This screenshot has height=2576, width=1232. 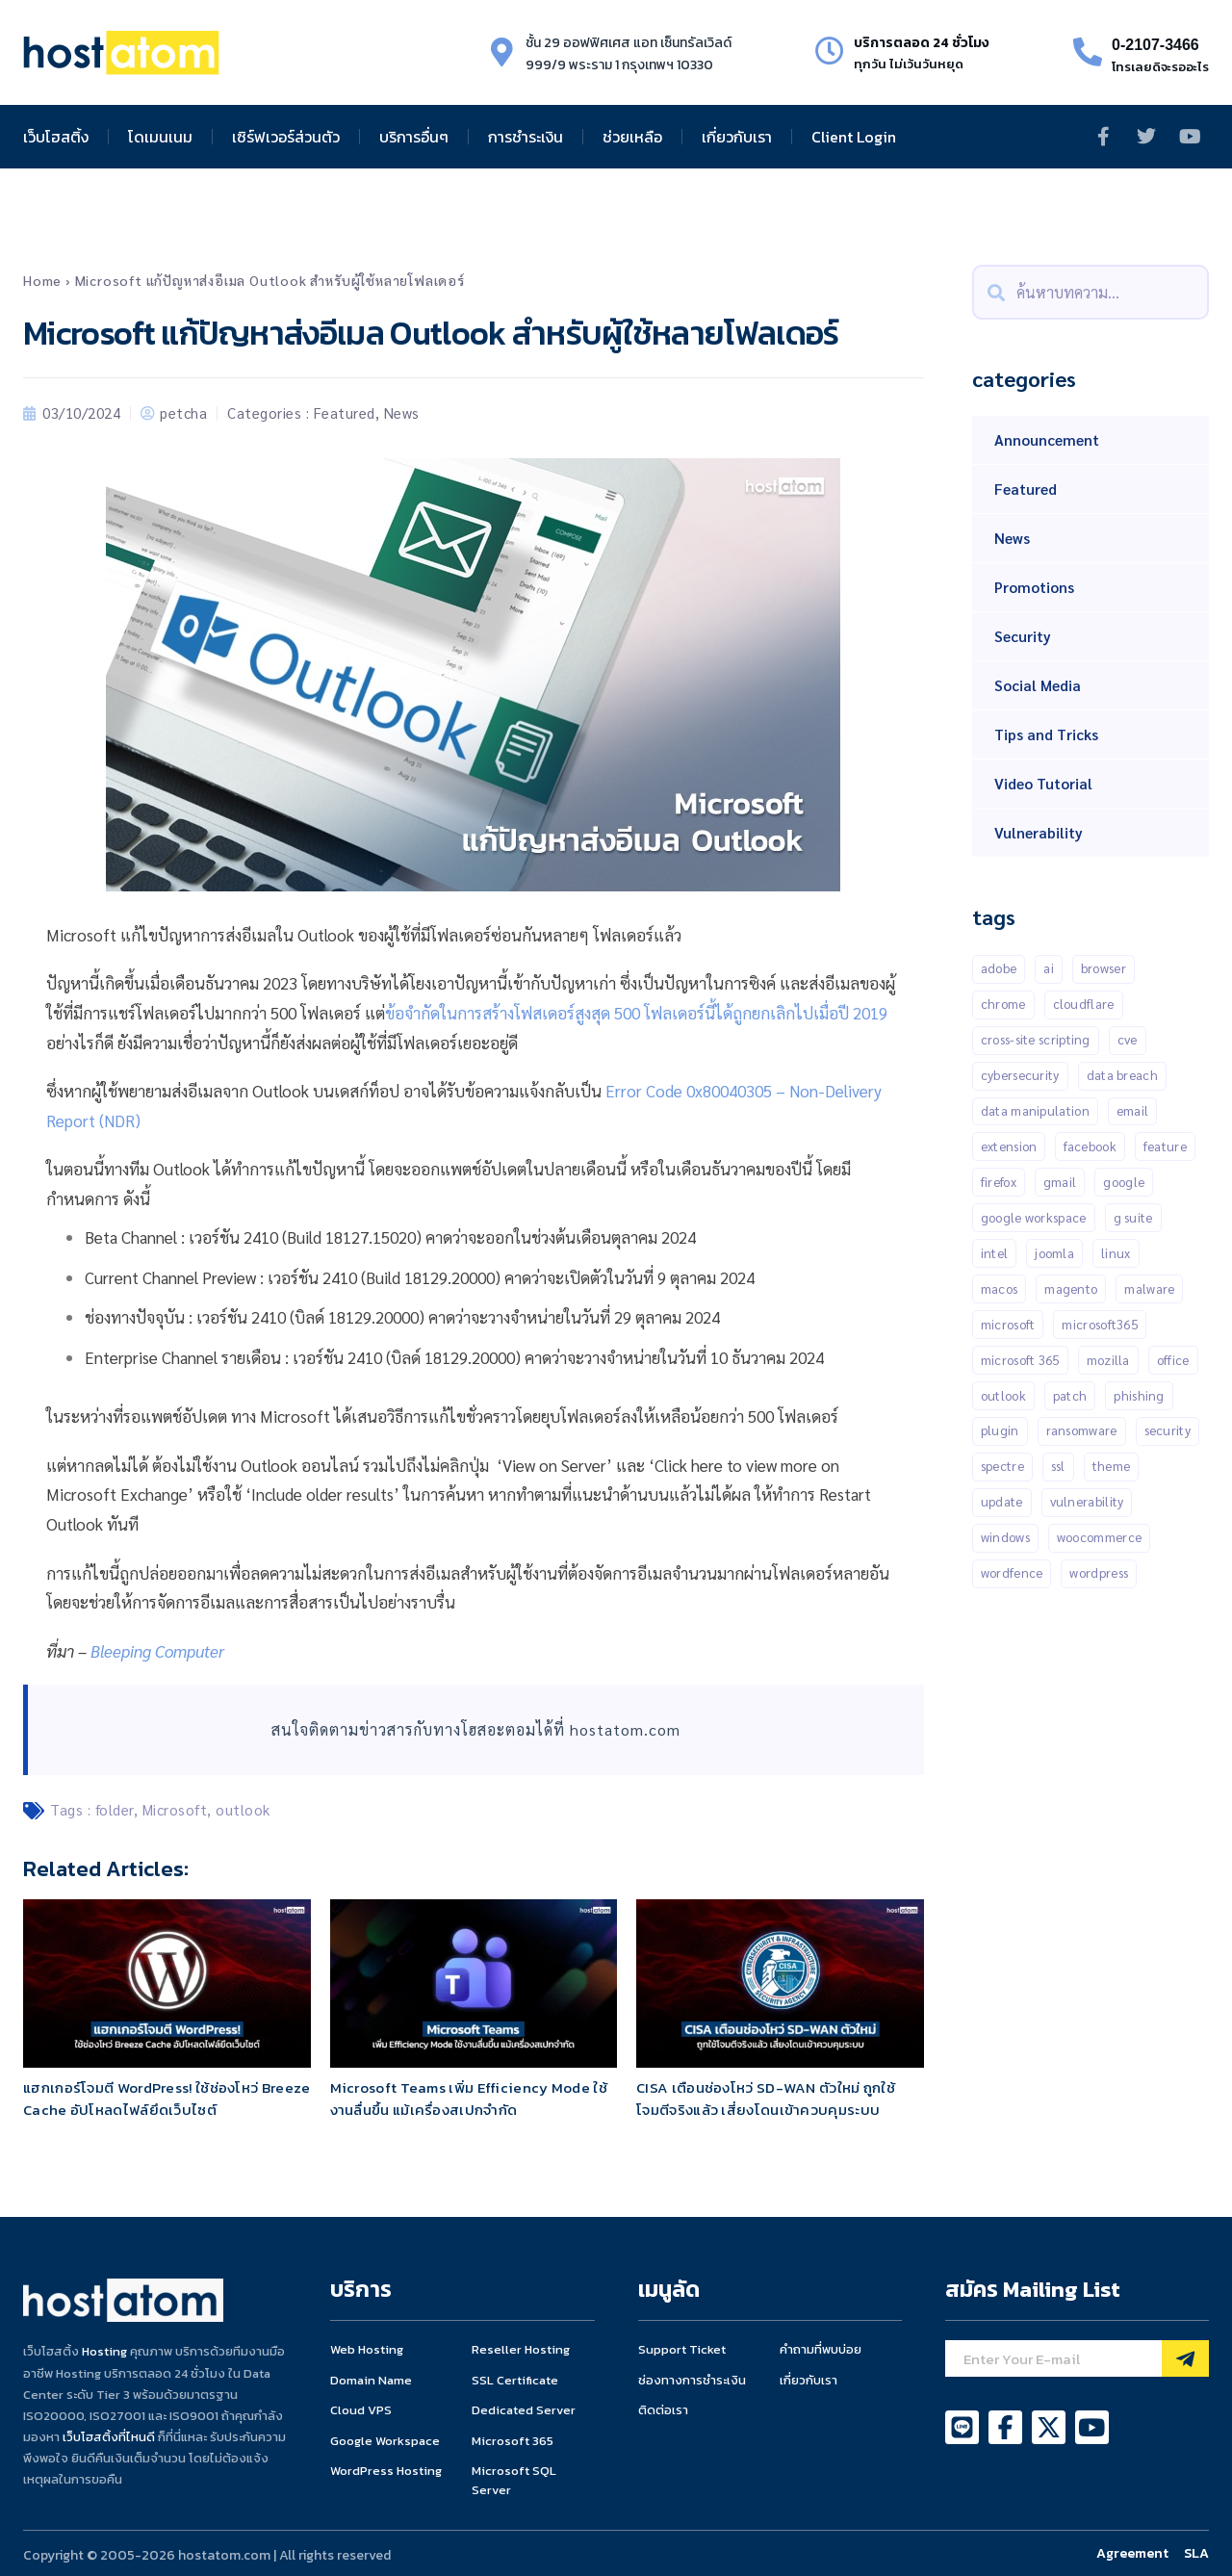 I want to click on Email [Email (21 items)], so click(x=1132, y=1110).